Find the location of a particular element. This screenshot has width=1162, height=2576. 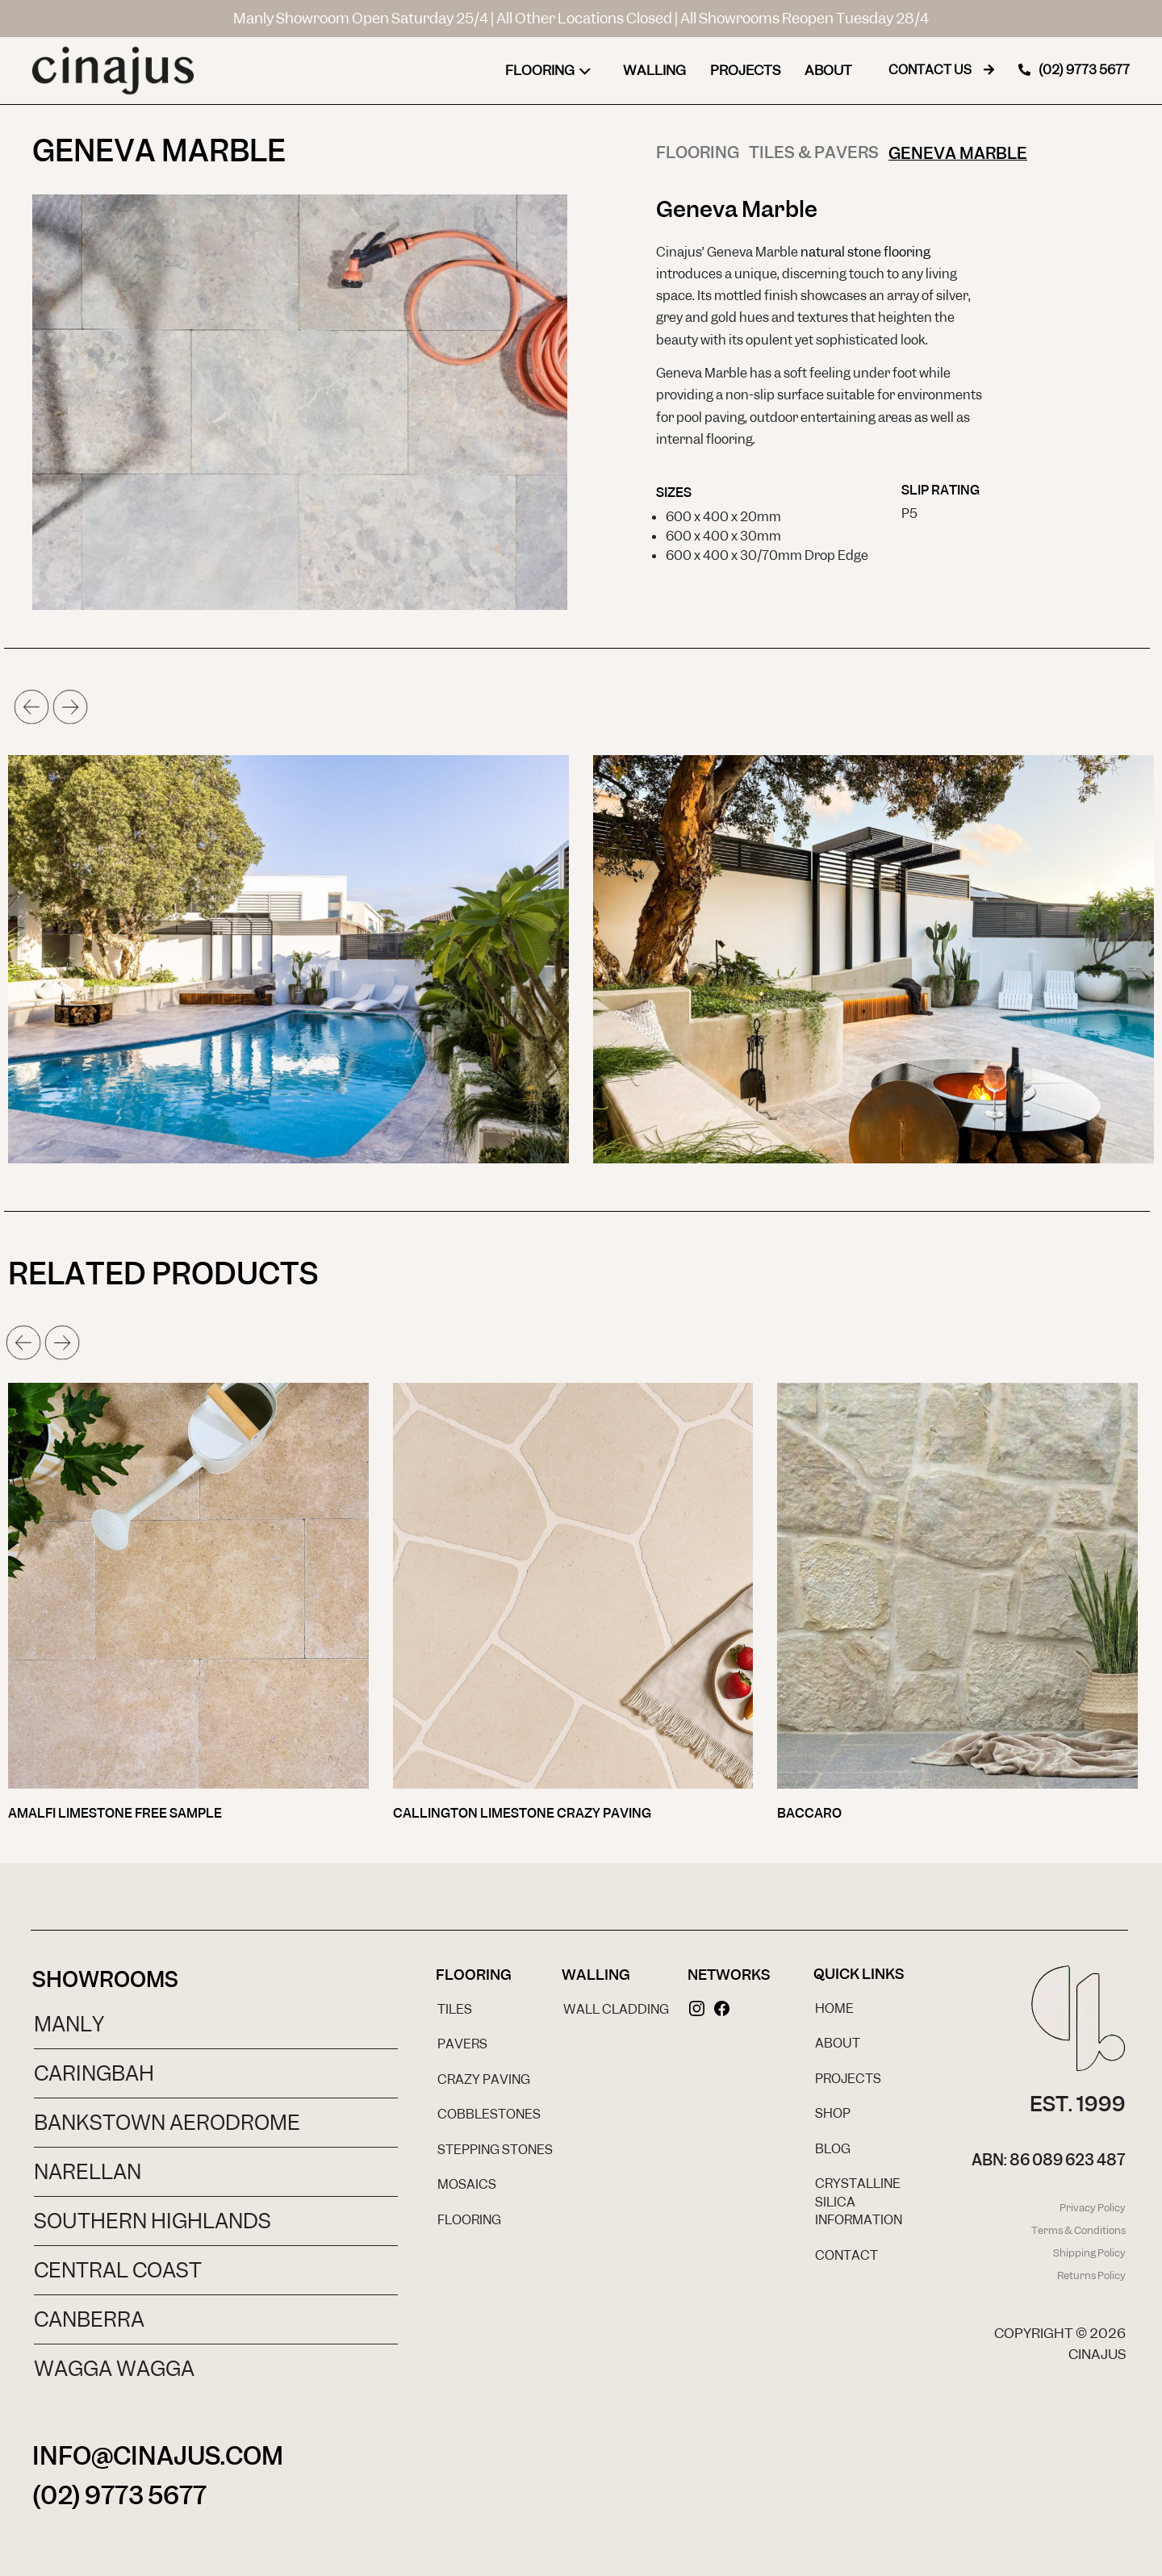

Flooring is located at coordinates (552, 70).